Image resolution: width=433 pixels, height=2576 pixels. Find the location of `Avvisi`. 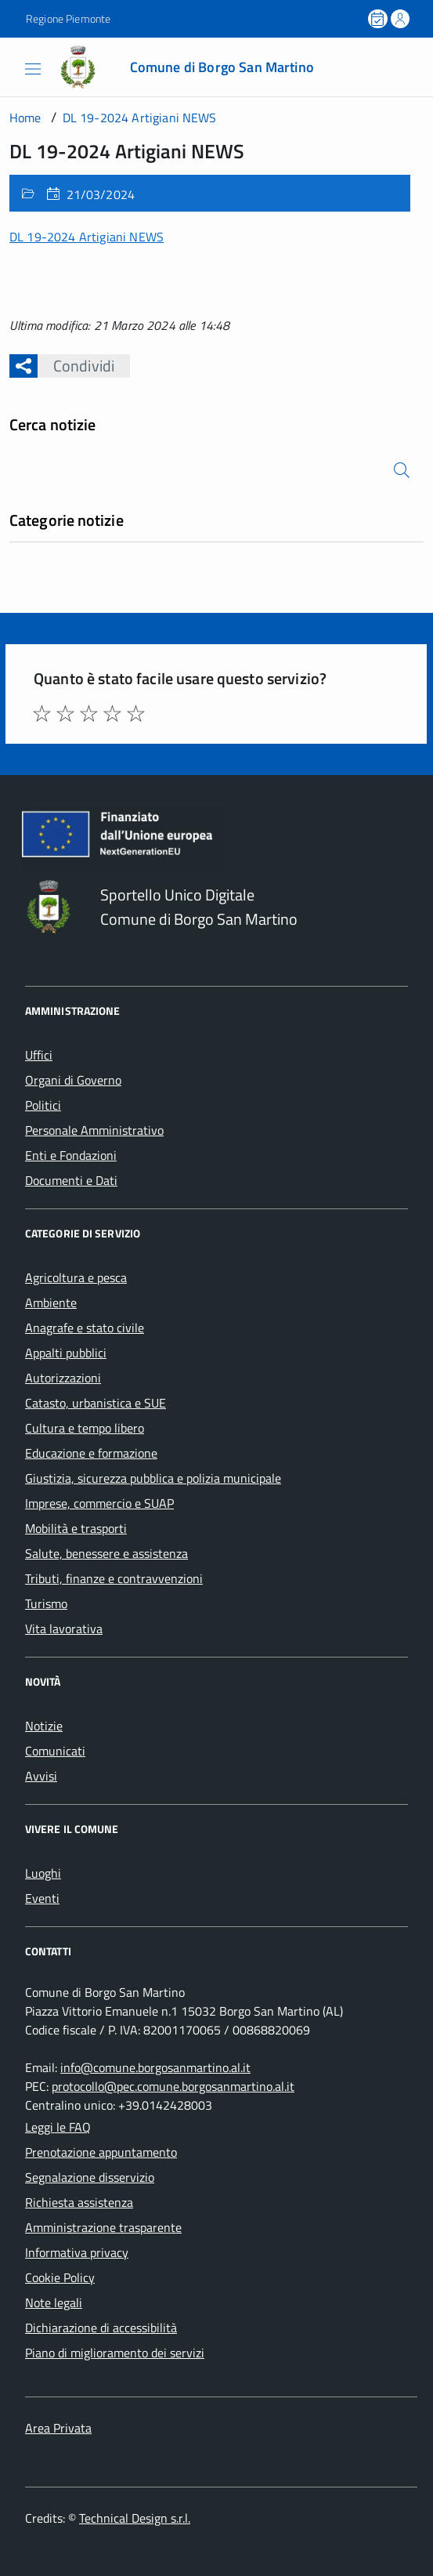

Avvisi is located at coordinates (41, 1775).